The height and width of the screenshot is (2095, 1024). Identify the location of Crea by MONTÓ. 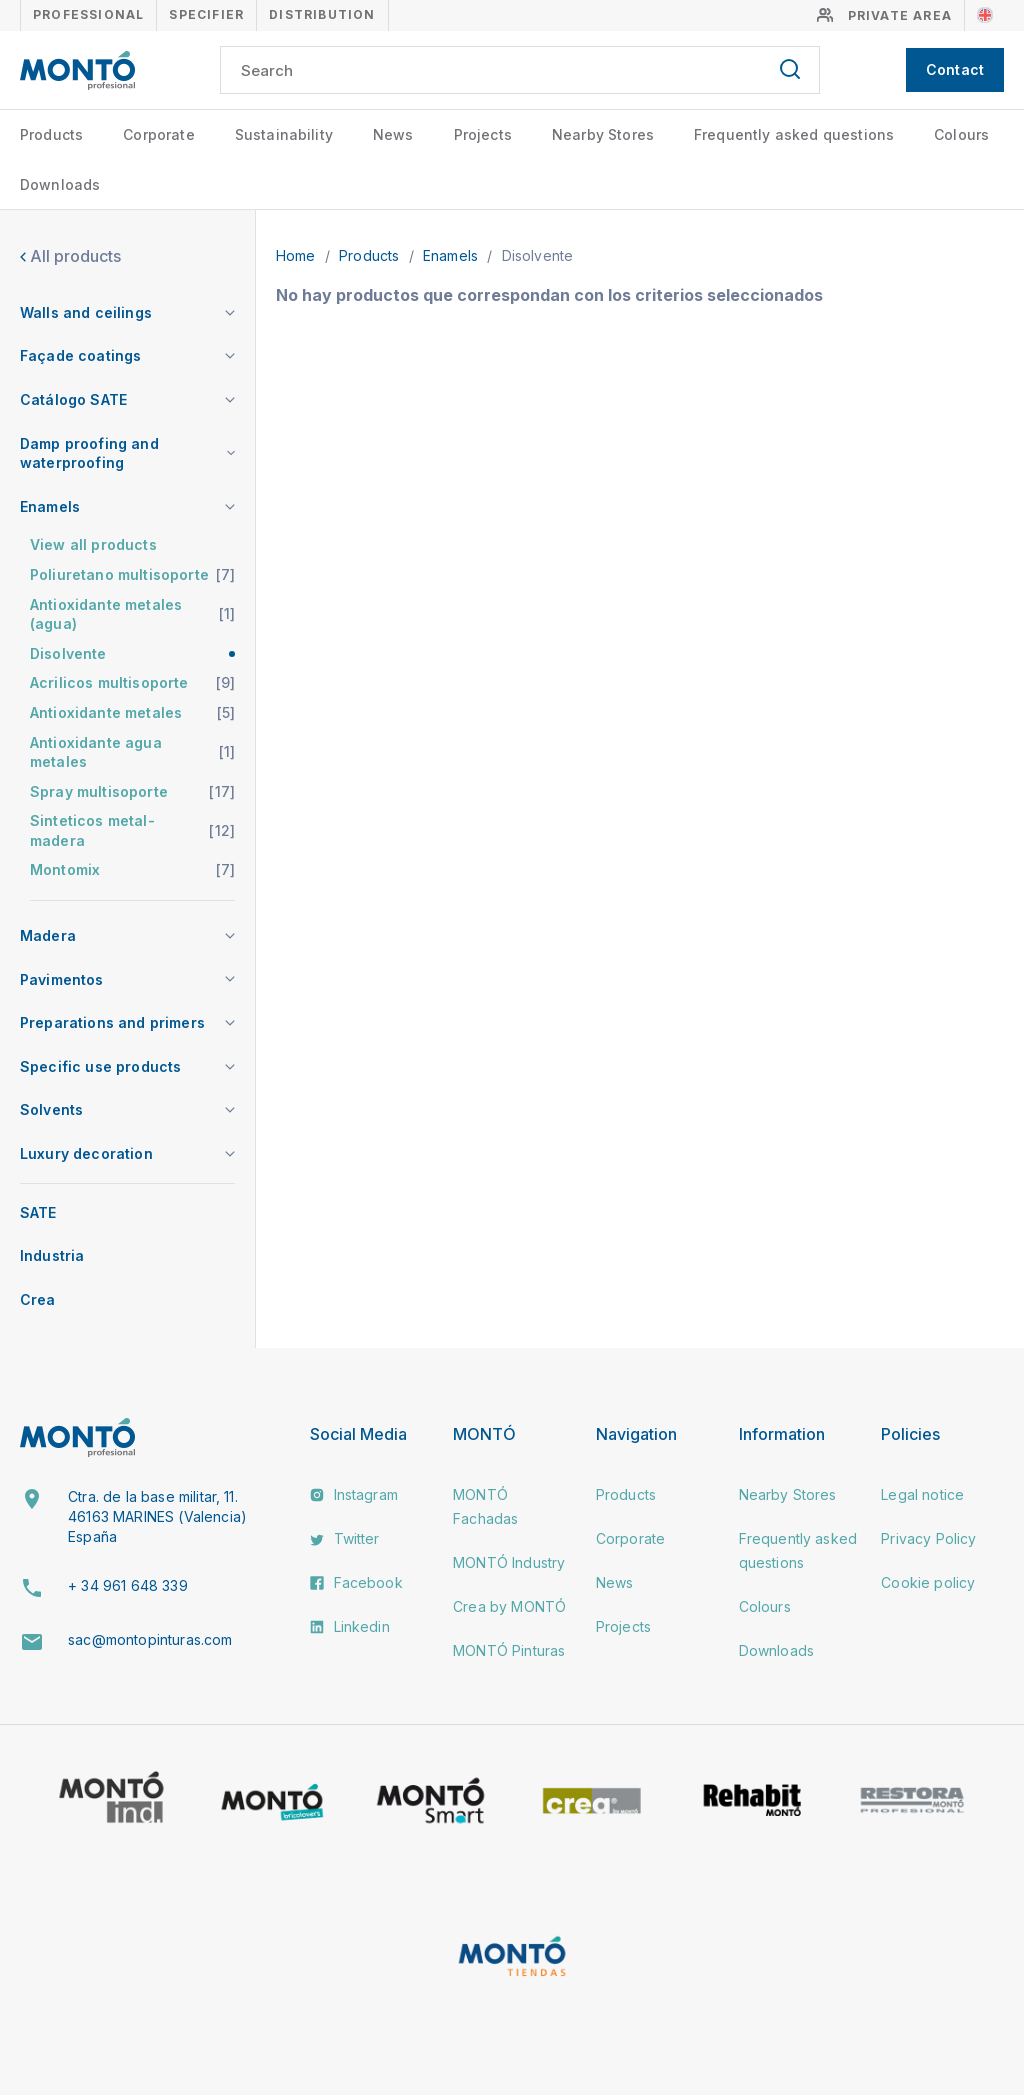
(509, 1606).